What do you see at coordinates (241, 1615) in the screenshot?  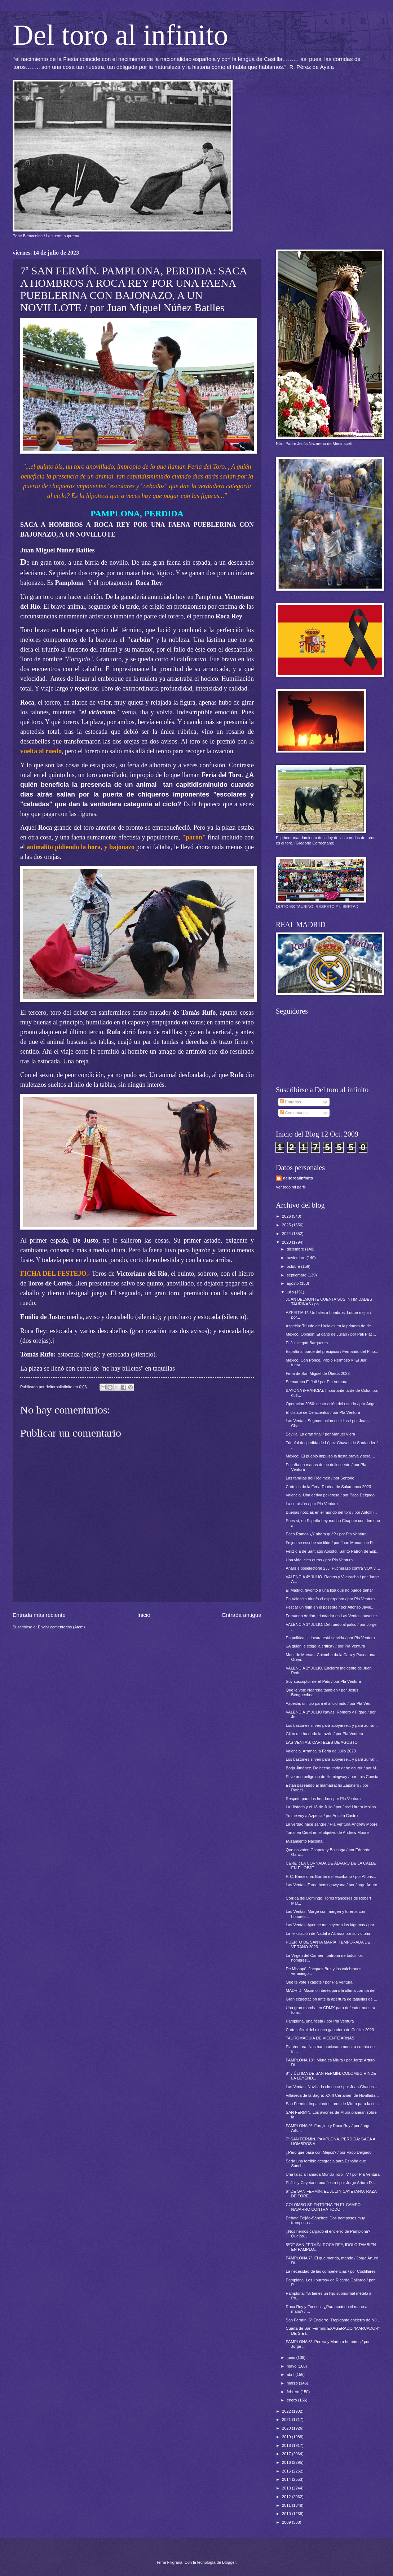 I see `Entrada antigua` at bounding box center [241, 1615].